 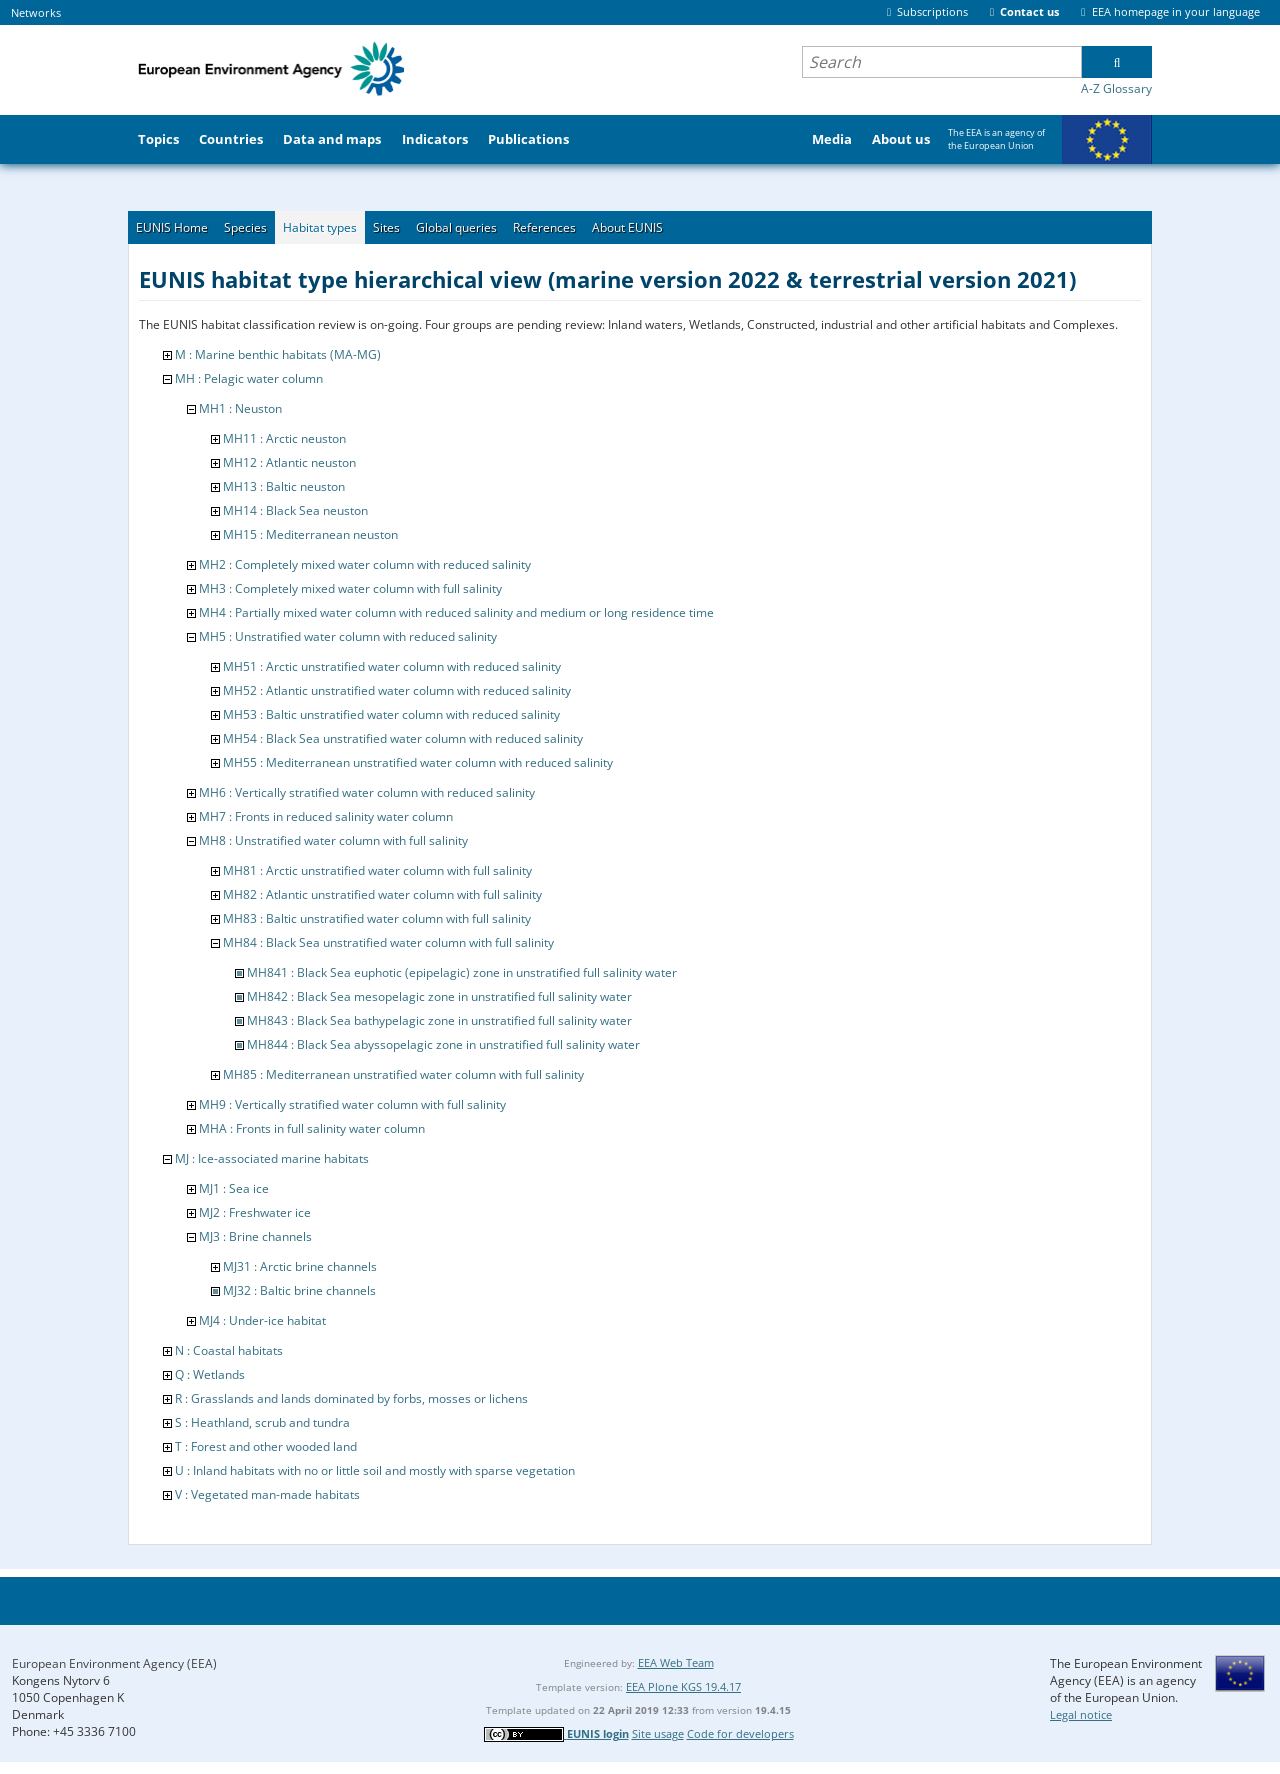 What do you see at coordinates (249, 378) in the screenshot?
I see `MH : Pelagic water column` at bounding box center [249, 378].